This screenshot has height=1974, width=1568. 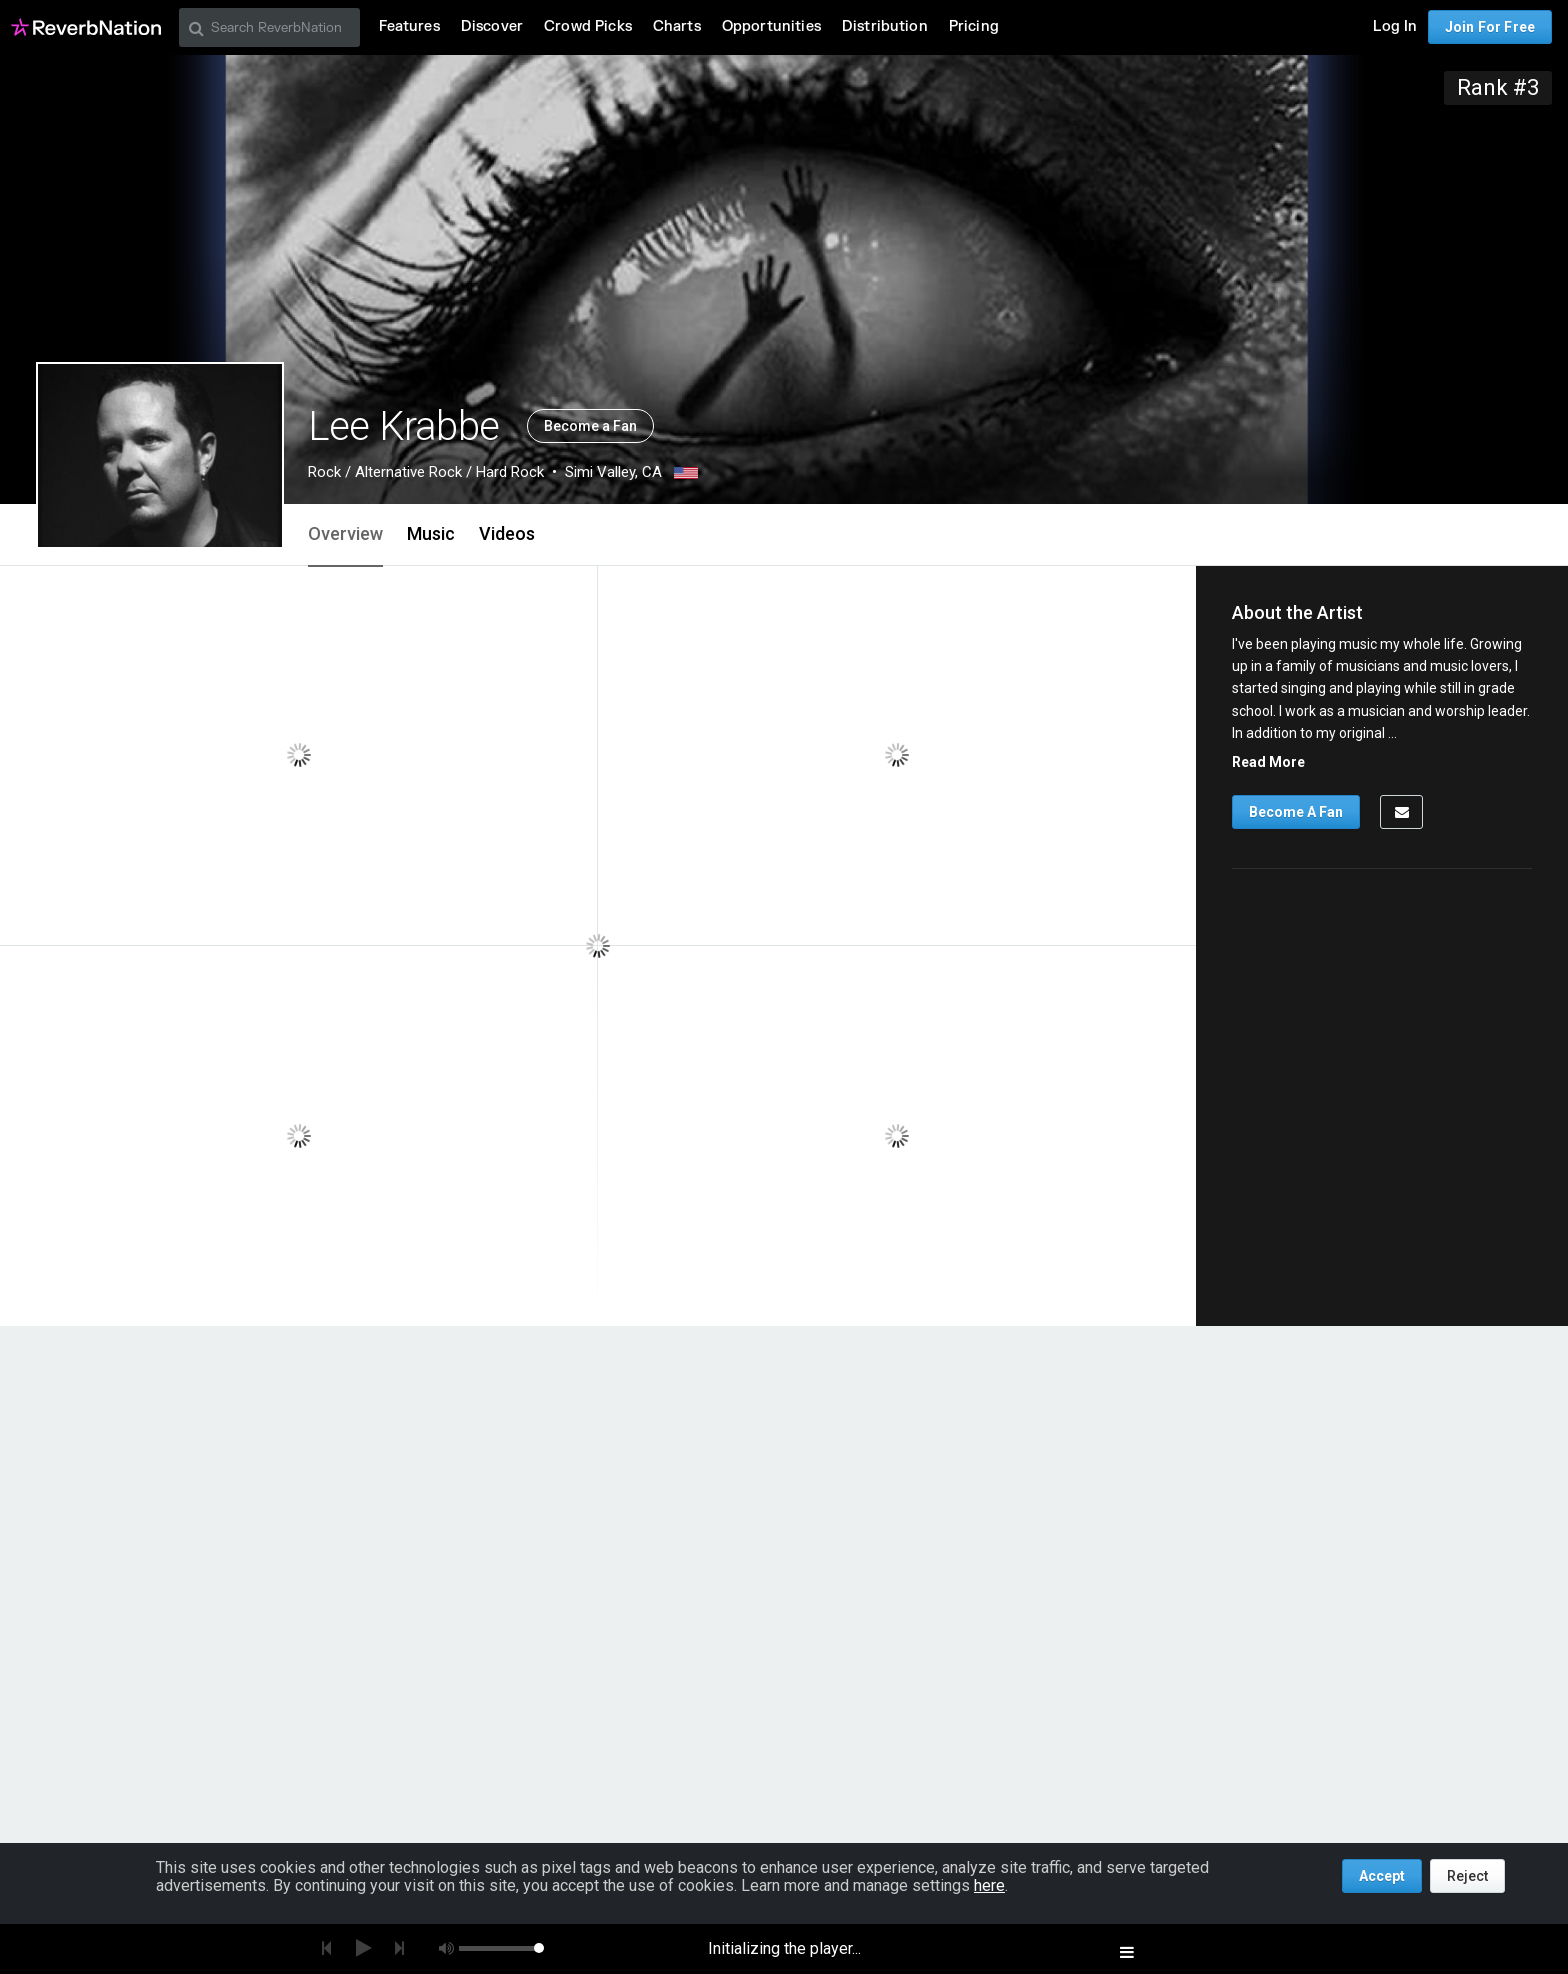 What do you see at coordinates (1490, 27) in the screenshot?
I see `Join For Free` at bounding box center [1490, 27].